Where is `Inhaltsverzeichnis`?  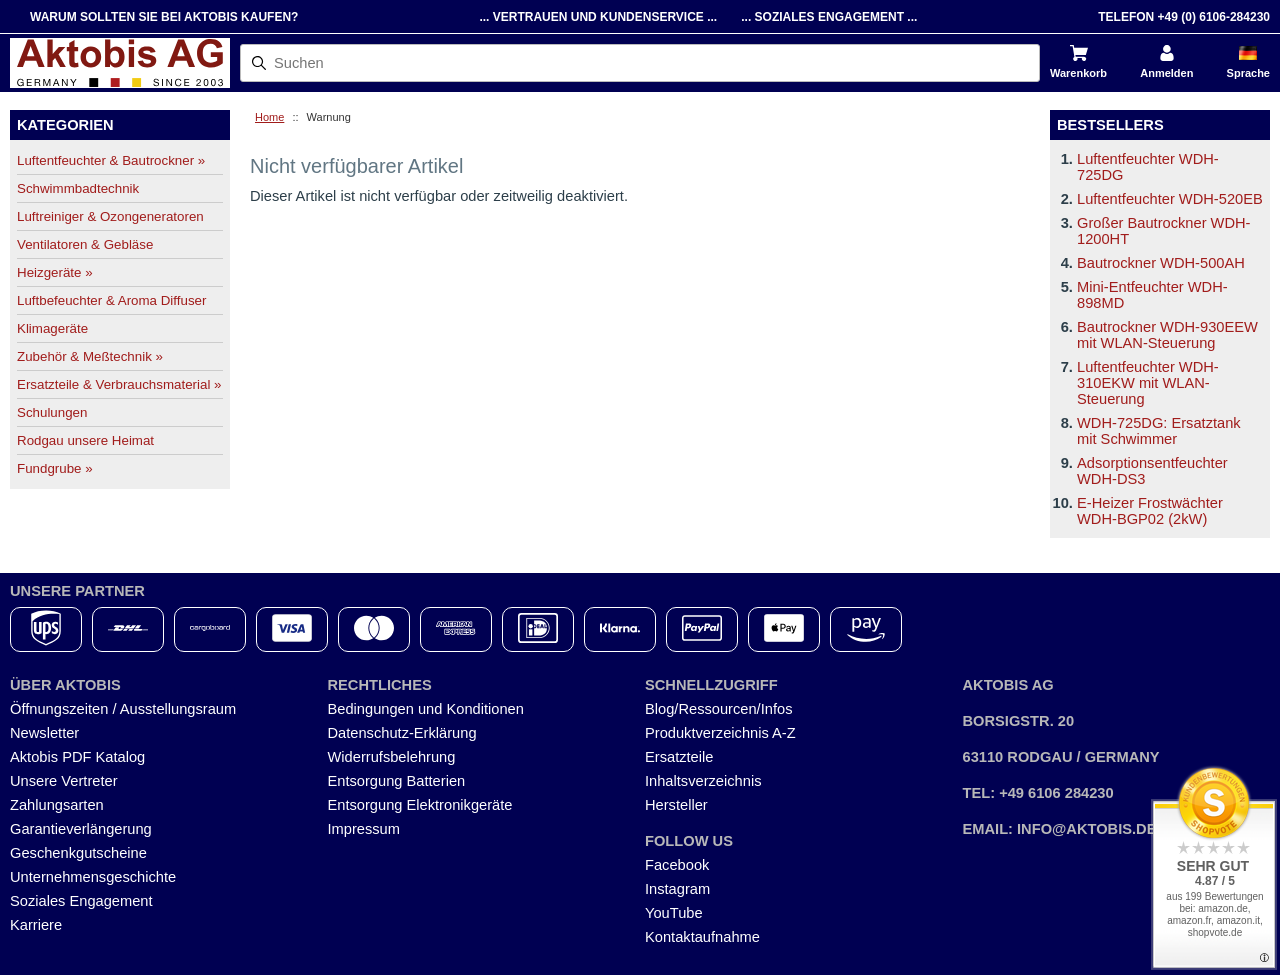 Inhaltsverzeichnis is located at coordinates (703, 781).